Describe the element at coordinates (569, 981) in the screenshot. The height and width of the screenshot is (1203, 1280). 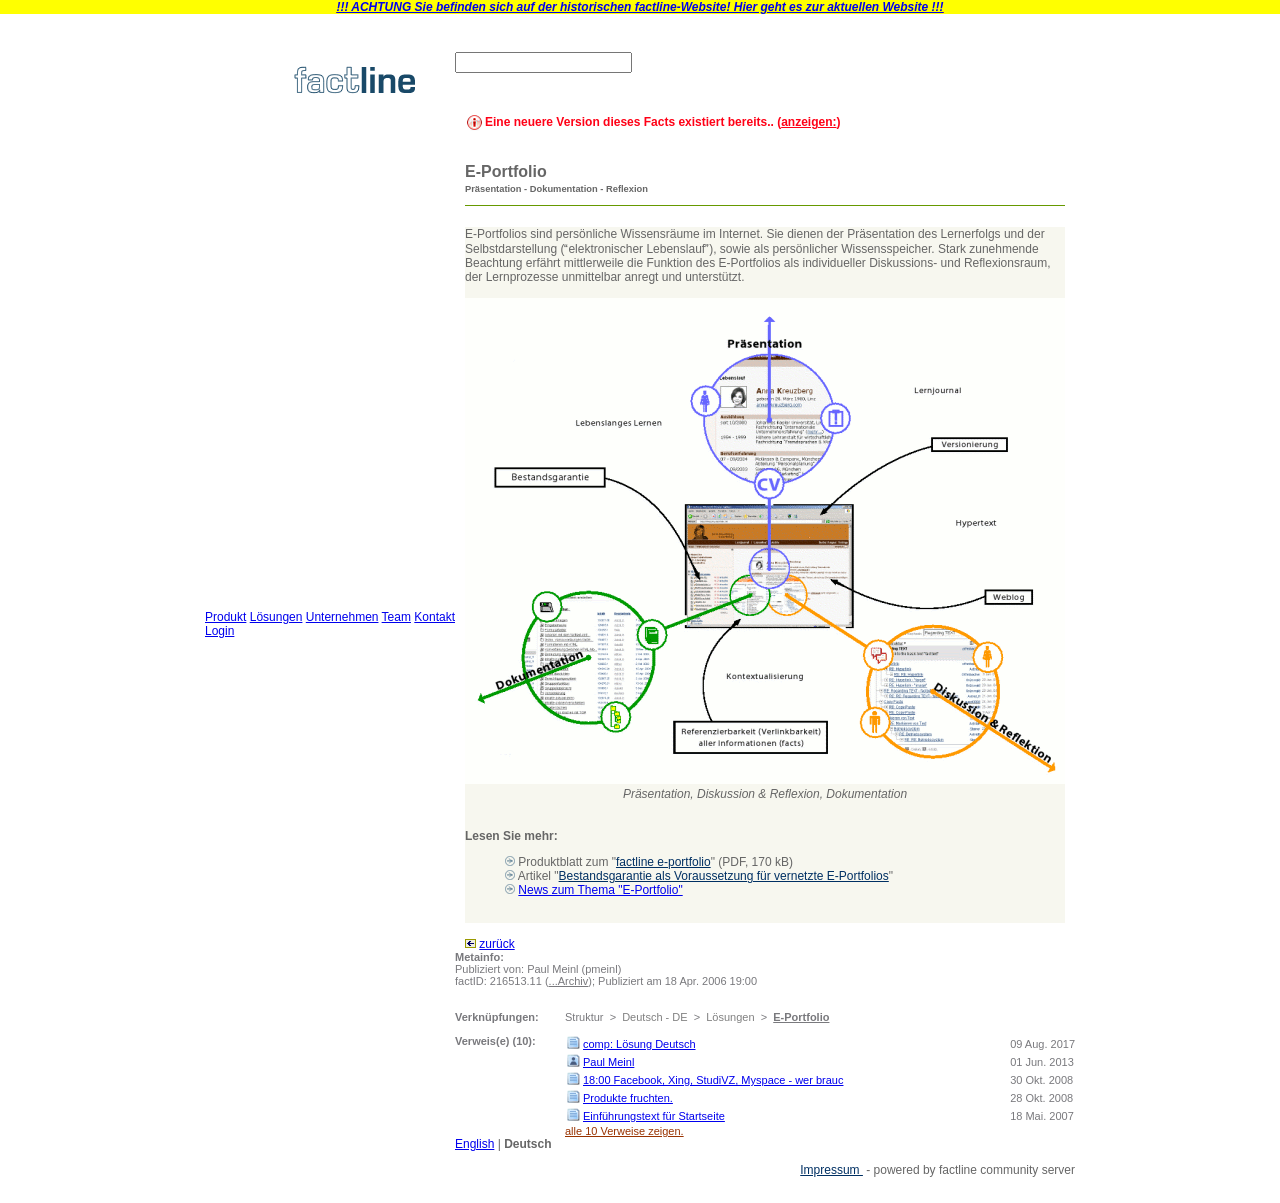
I see `...Archiv` at that location.